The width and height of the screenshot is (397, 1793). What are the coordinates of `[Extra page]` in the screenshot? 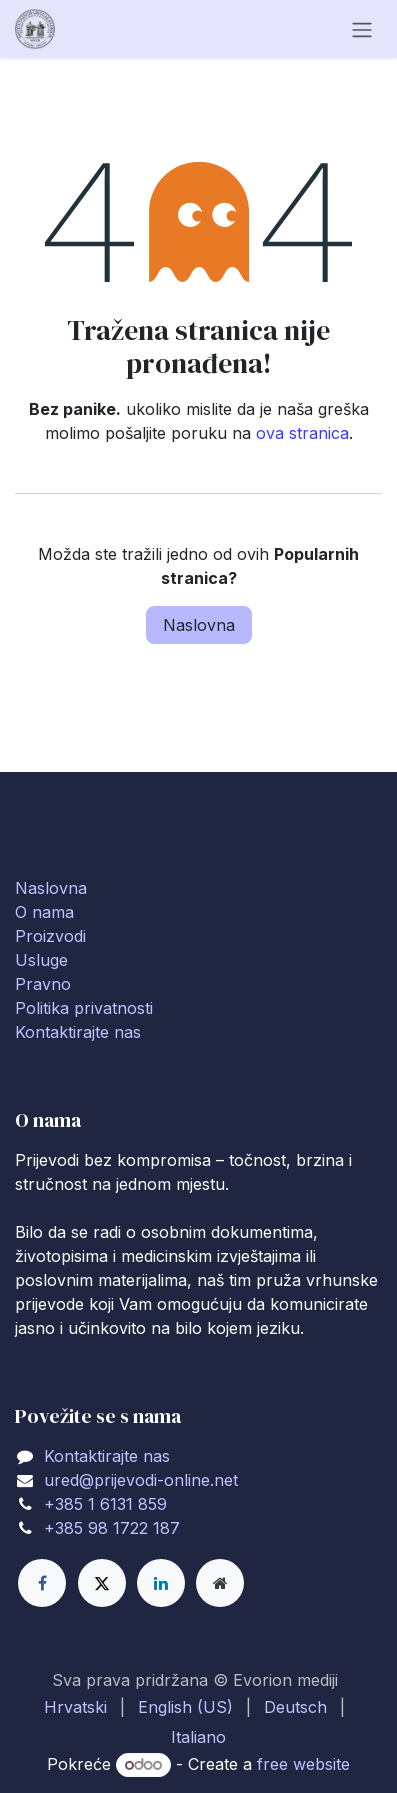 It's located at (220, 1583).